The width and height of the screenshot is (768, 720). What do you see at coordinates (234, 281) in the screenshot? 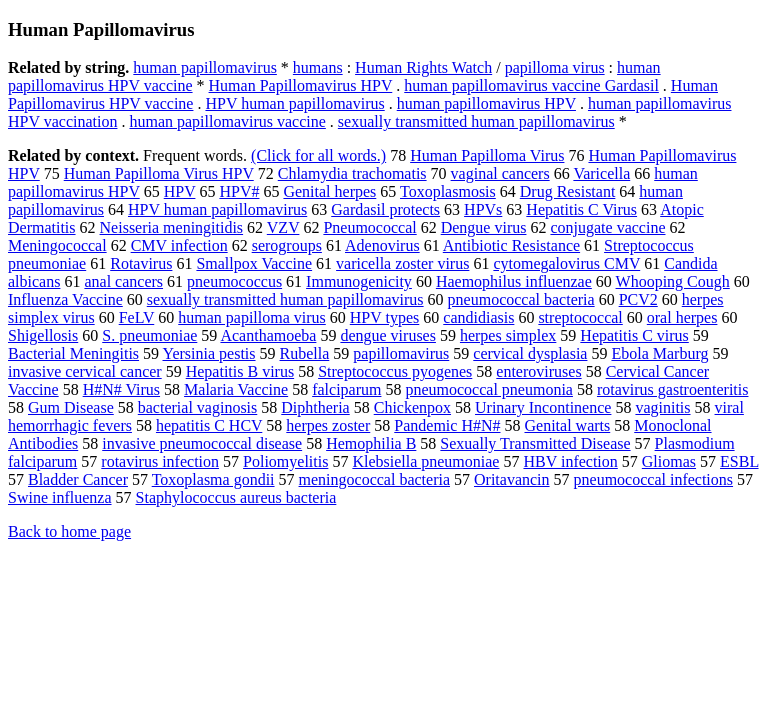
I see `pneumococcus` at bounding box center [234, 281].